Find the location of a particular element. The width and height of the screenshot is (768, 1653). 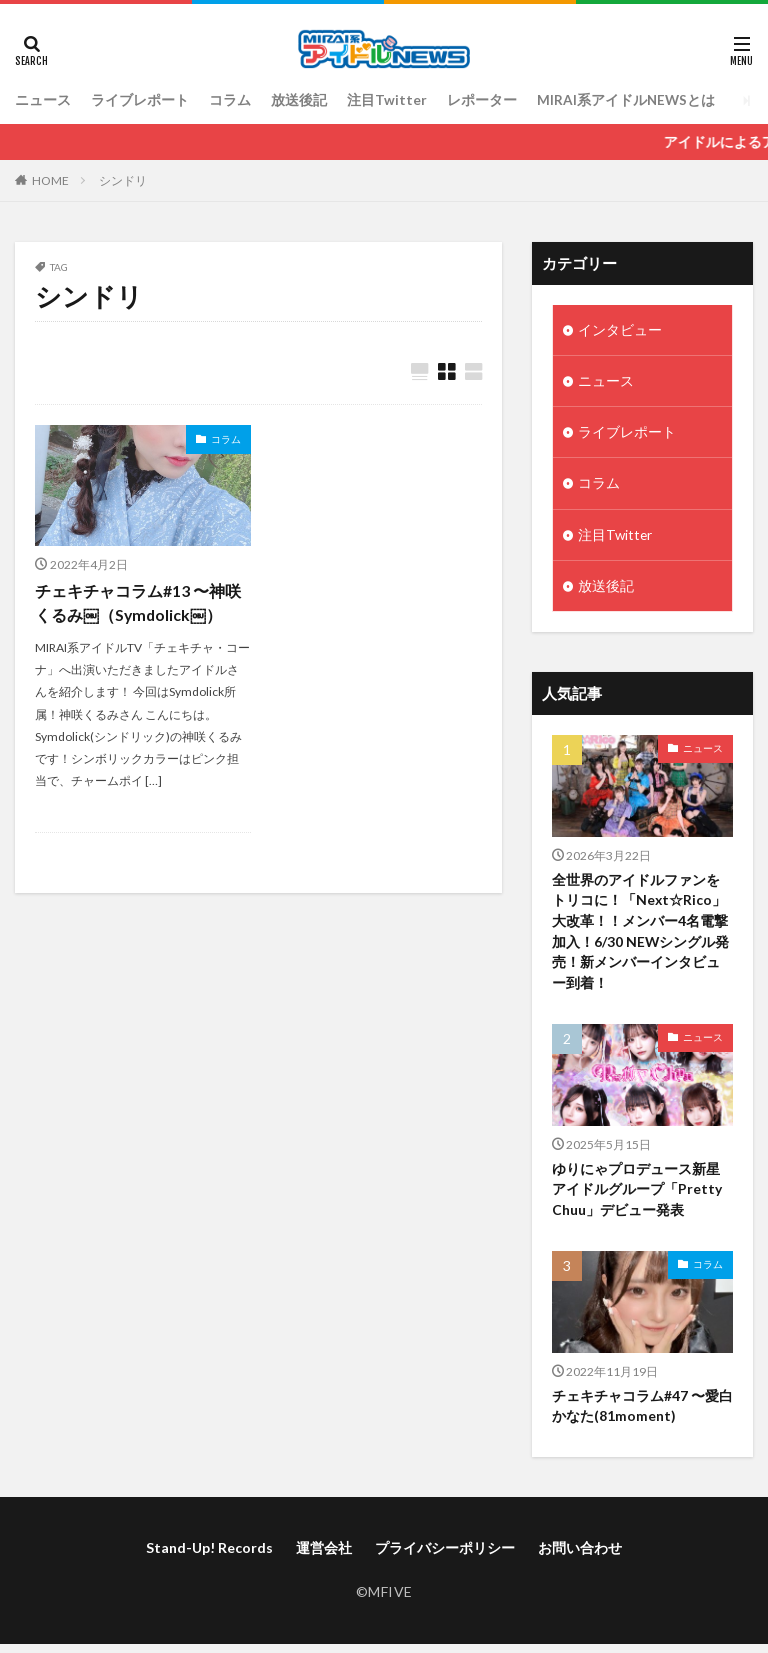

プライバシーポリシー is located at coordinates (445, 1555).